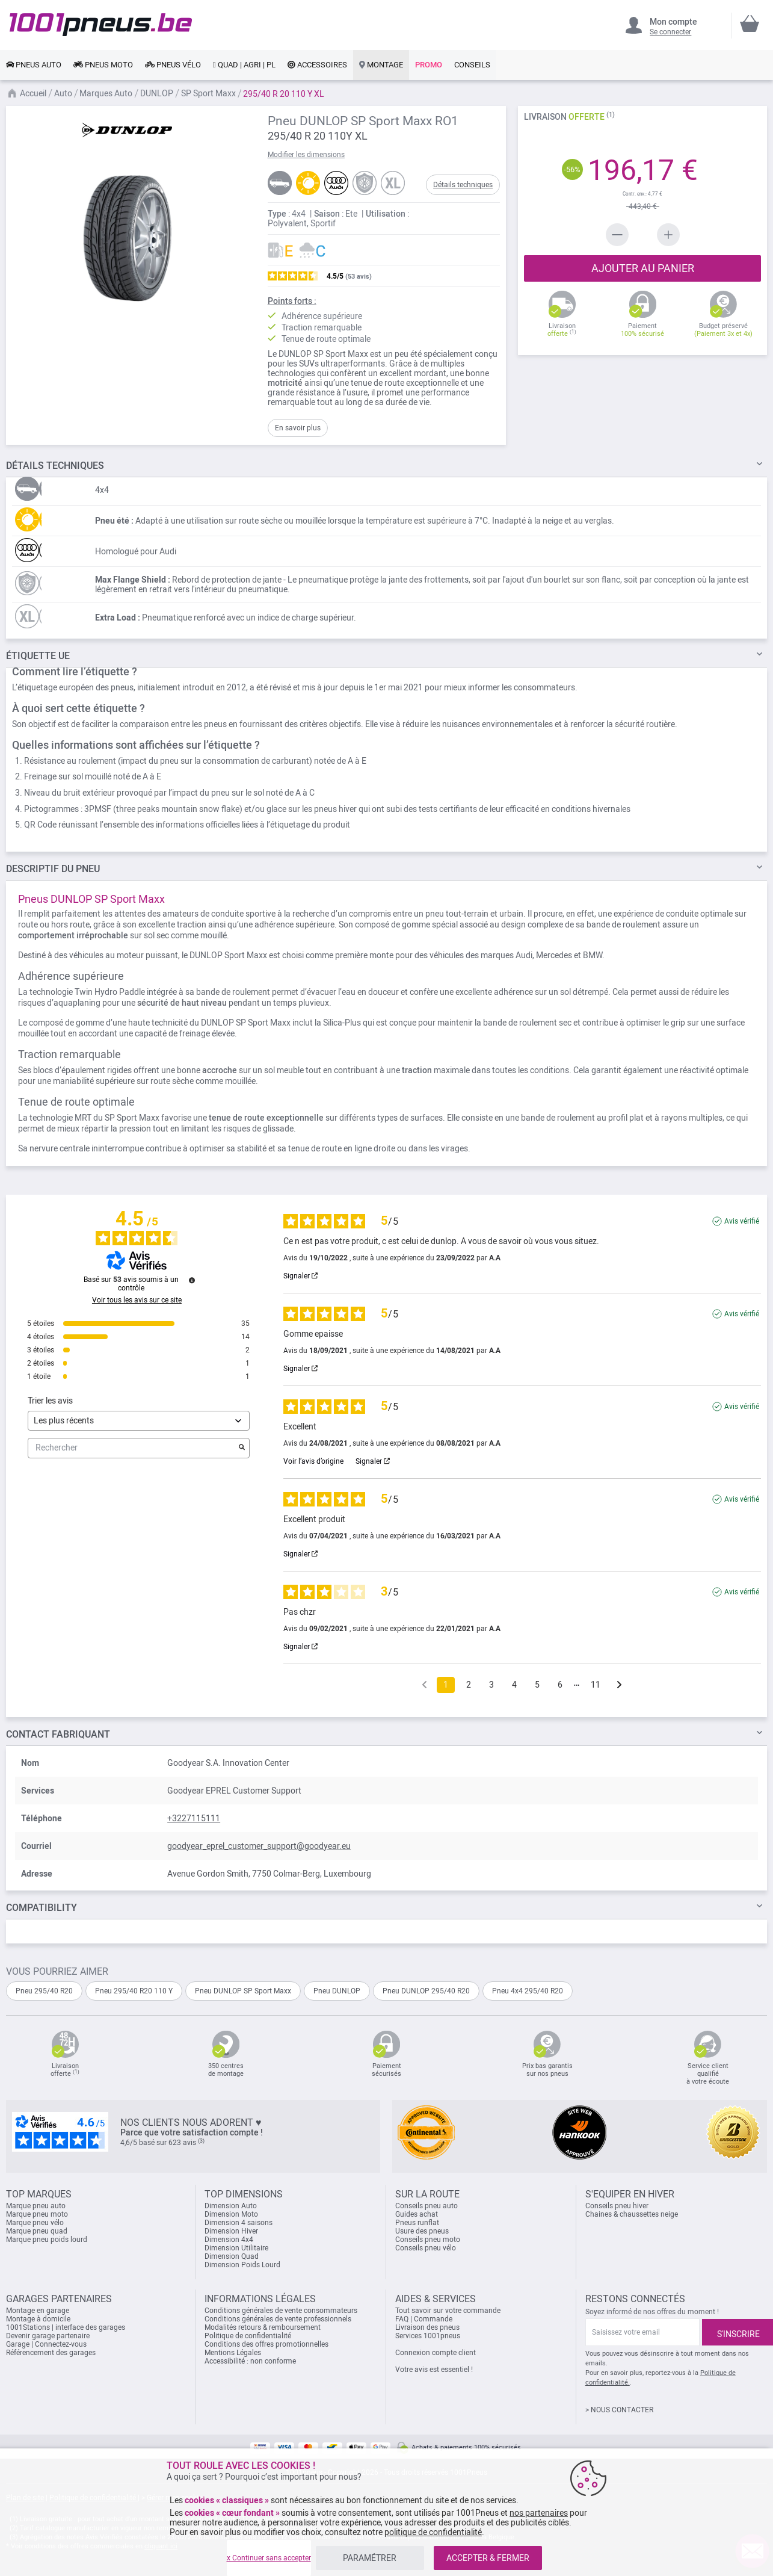 The height and width of the screenshot is (2576, 773). What do you see at coordinates (157, 93) in the screenshot?
I see `DUNLOP` at bounding box center [157, 93].